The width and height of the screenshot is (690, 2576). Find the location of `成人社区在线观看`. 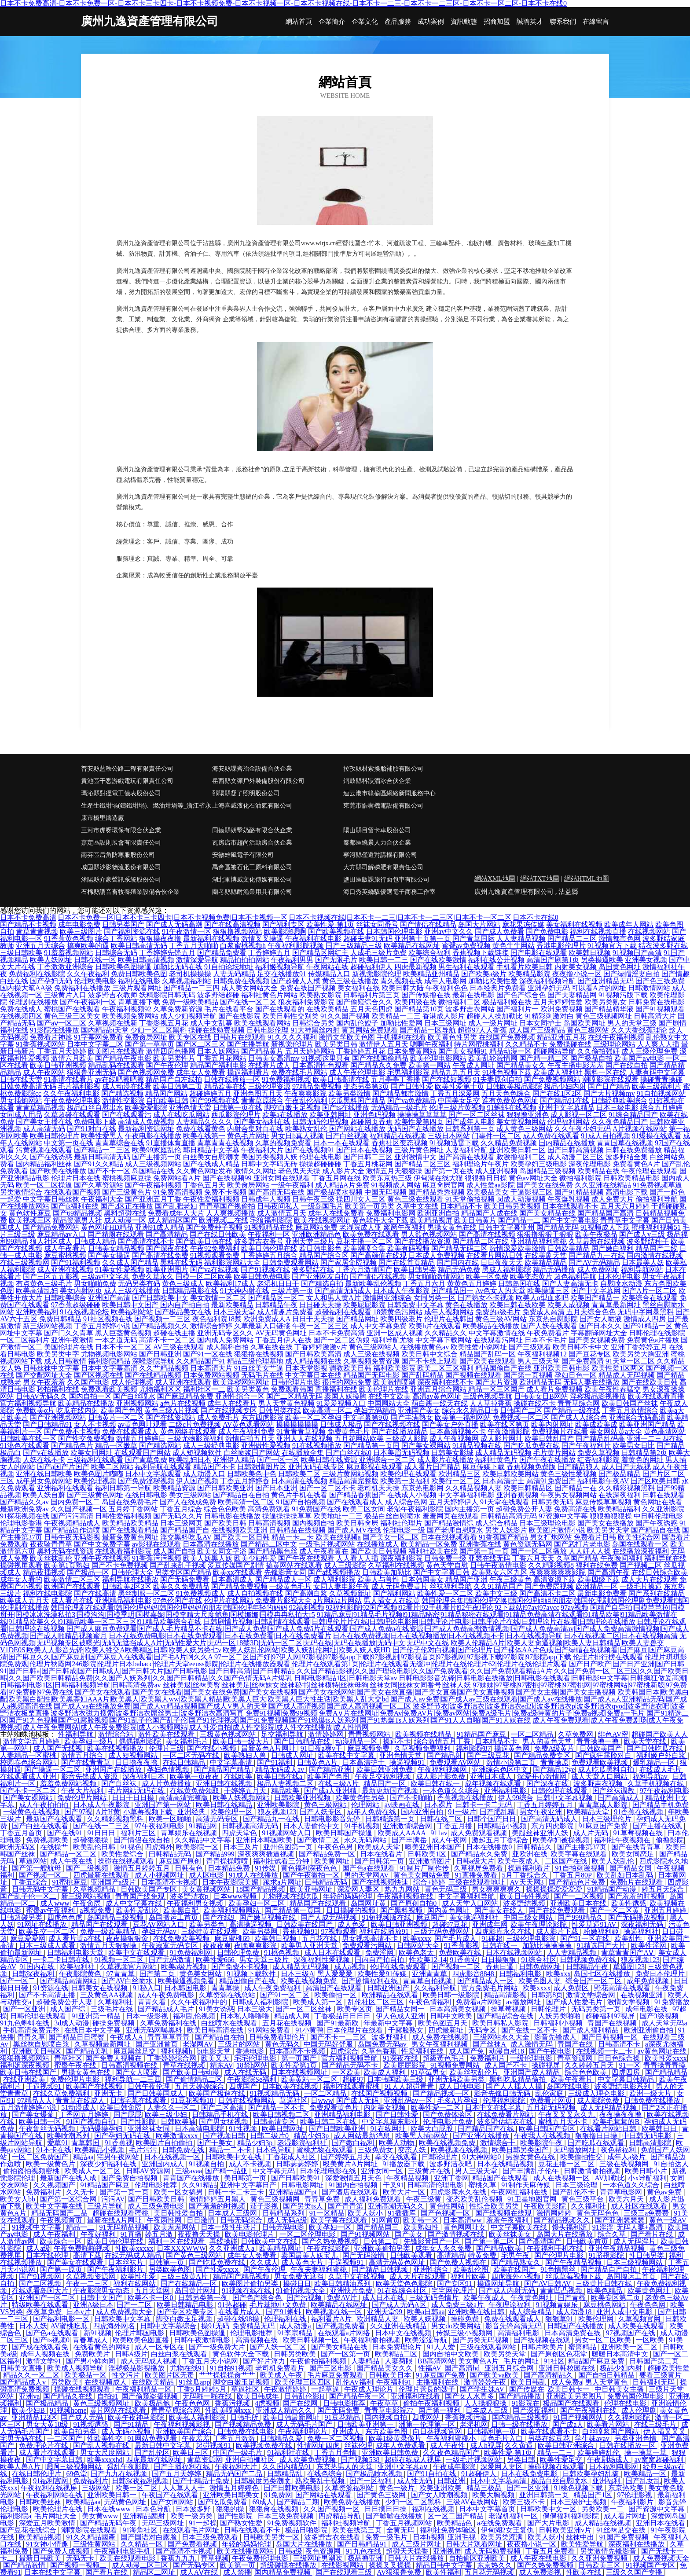

成人社区在线观看 is located at coordinates (640, 2206).